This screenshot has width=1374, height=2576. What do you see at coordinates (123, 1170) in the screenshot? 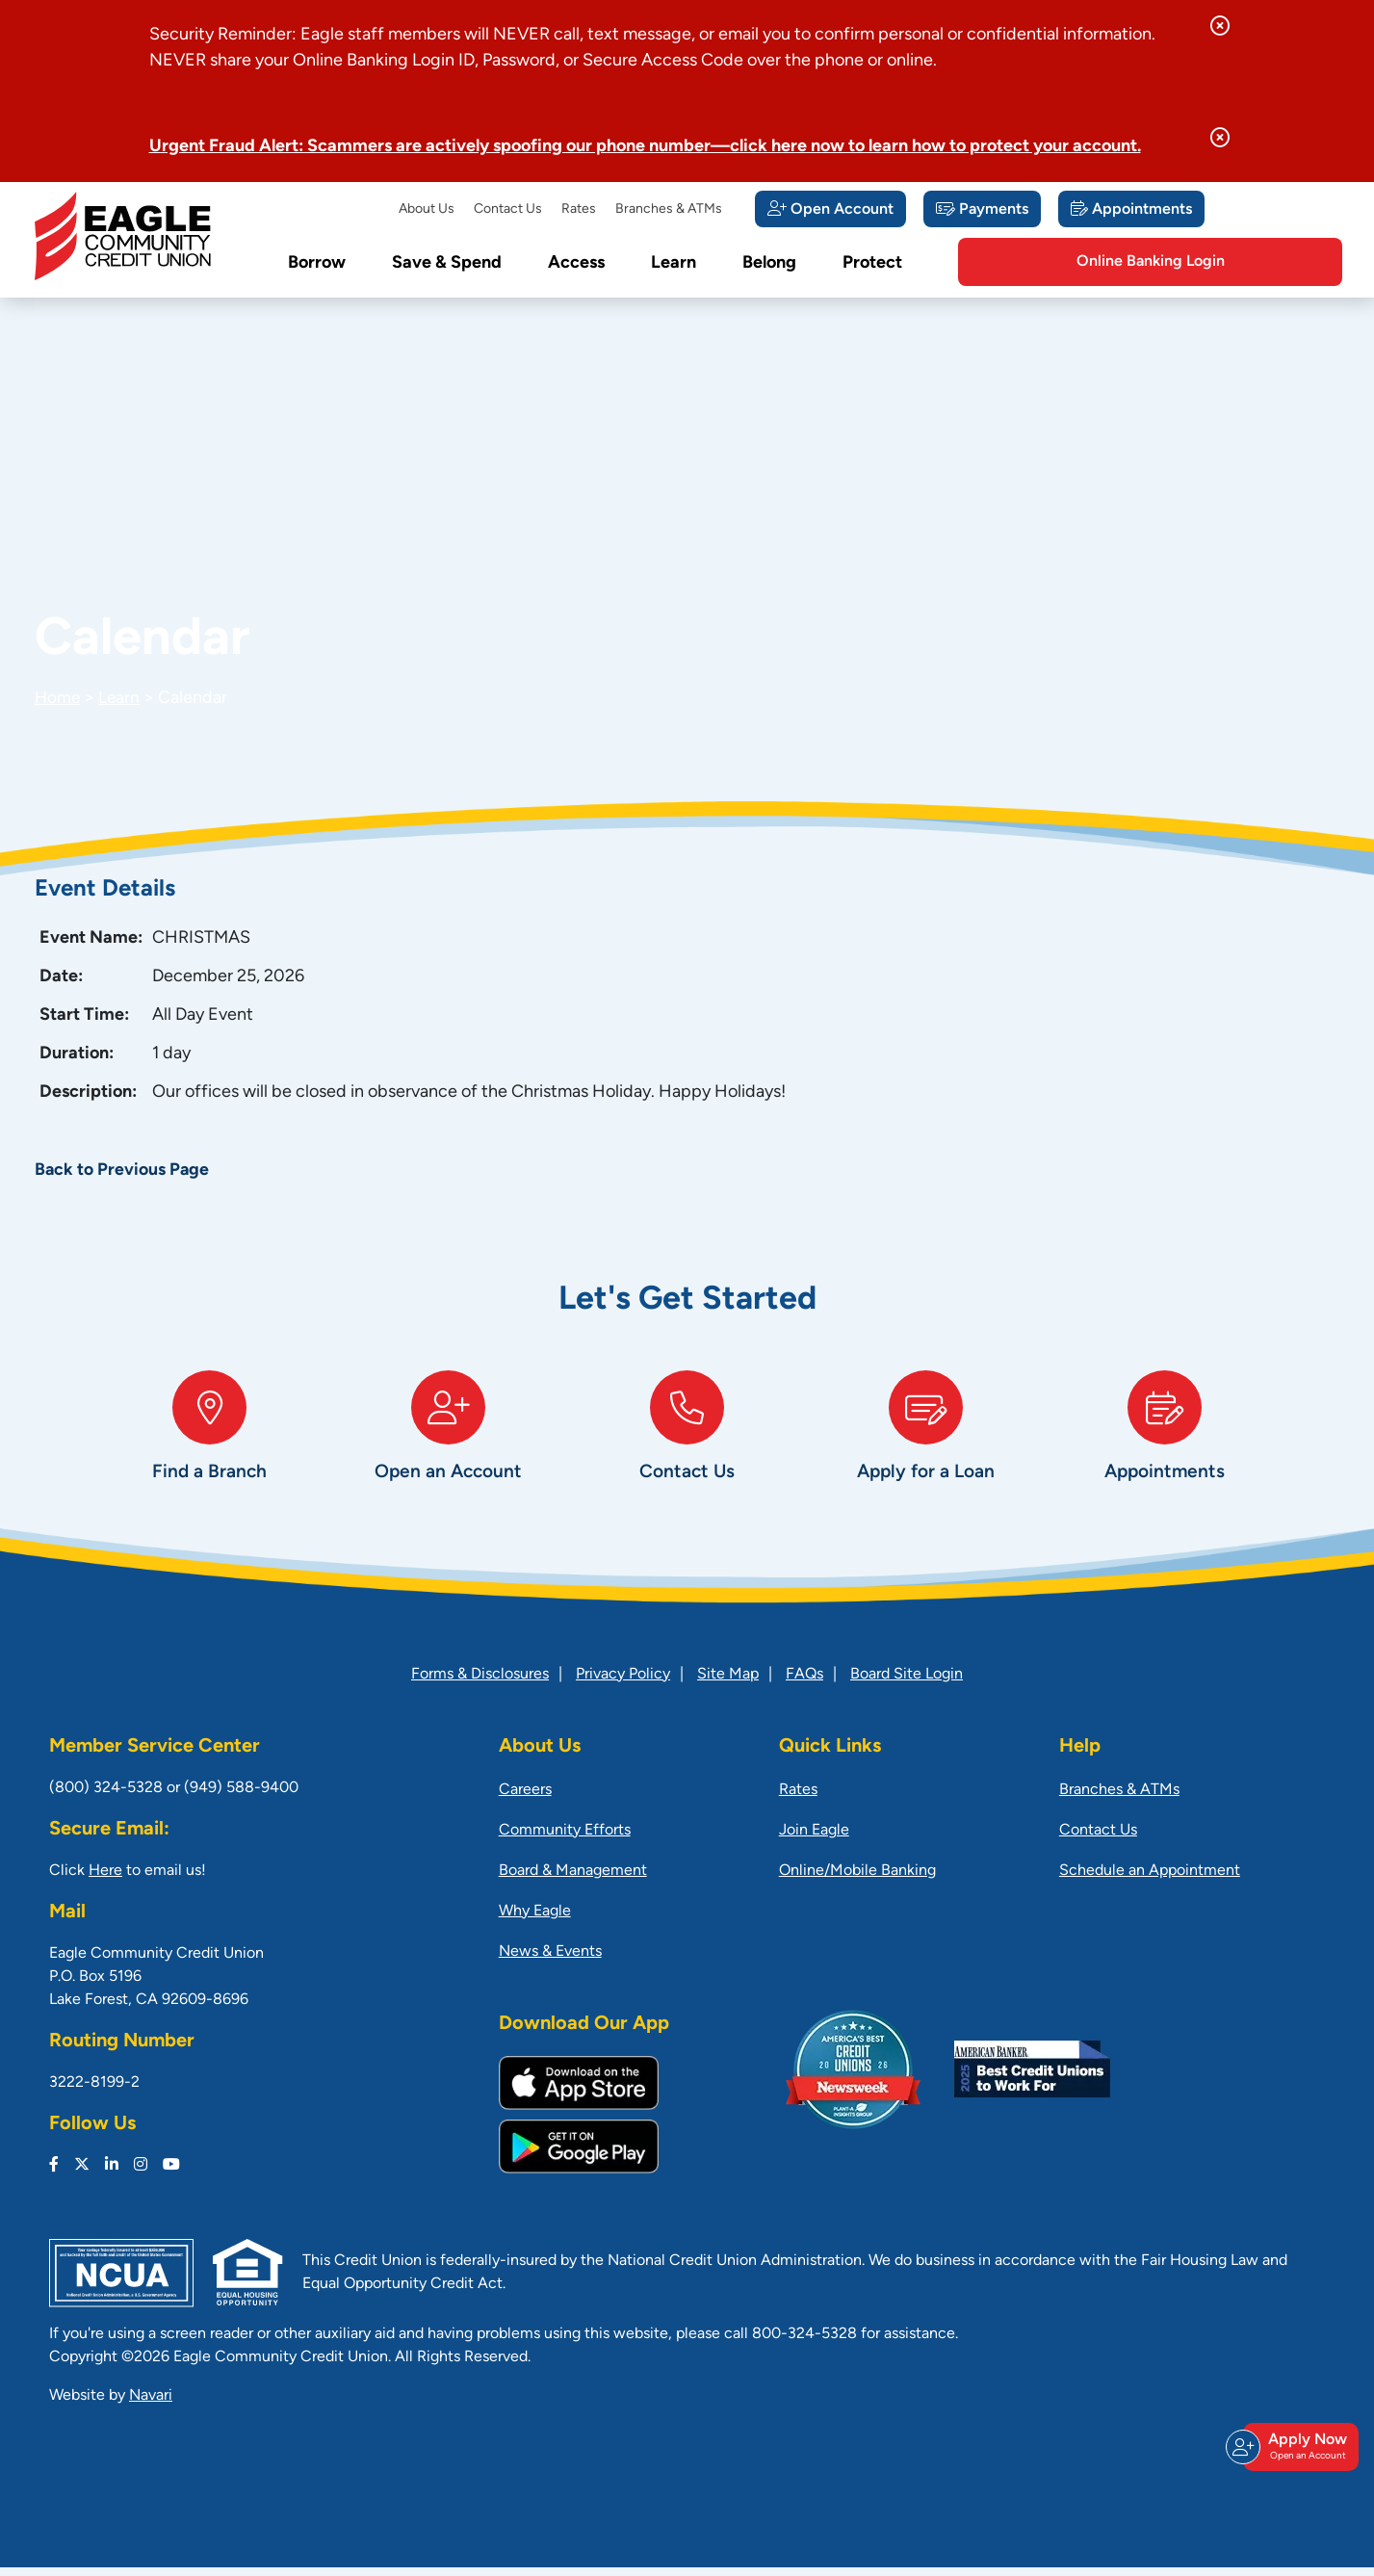
I see `Back to Previous Page` at bounding box center [123, 1170].